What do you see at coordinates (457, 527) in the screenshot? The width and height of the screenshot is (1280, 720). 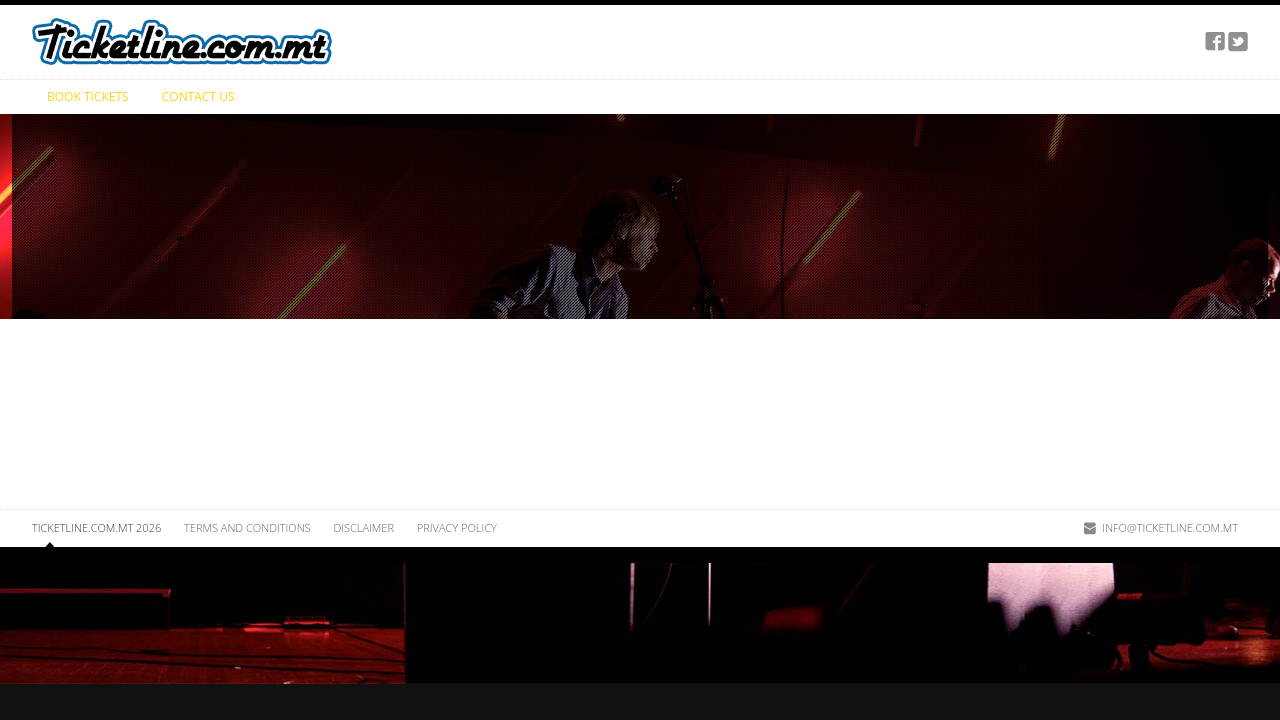 I see `Privacy Policy` at bounding box center [457, 527].